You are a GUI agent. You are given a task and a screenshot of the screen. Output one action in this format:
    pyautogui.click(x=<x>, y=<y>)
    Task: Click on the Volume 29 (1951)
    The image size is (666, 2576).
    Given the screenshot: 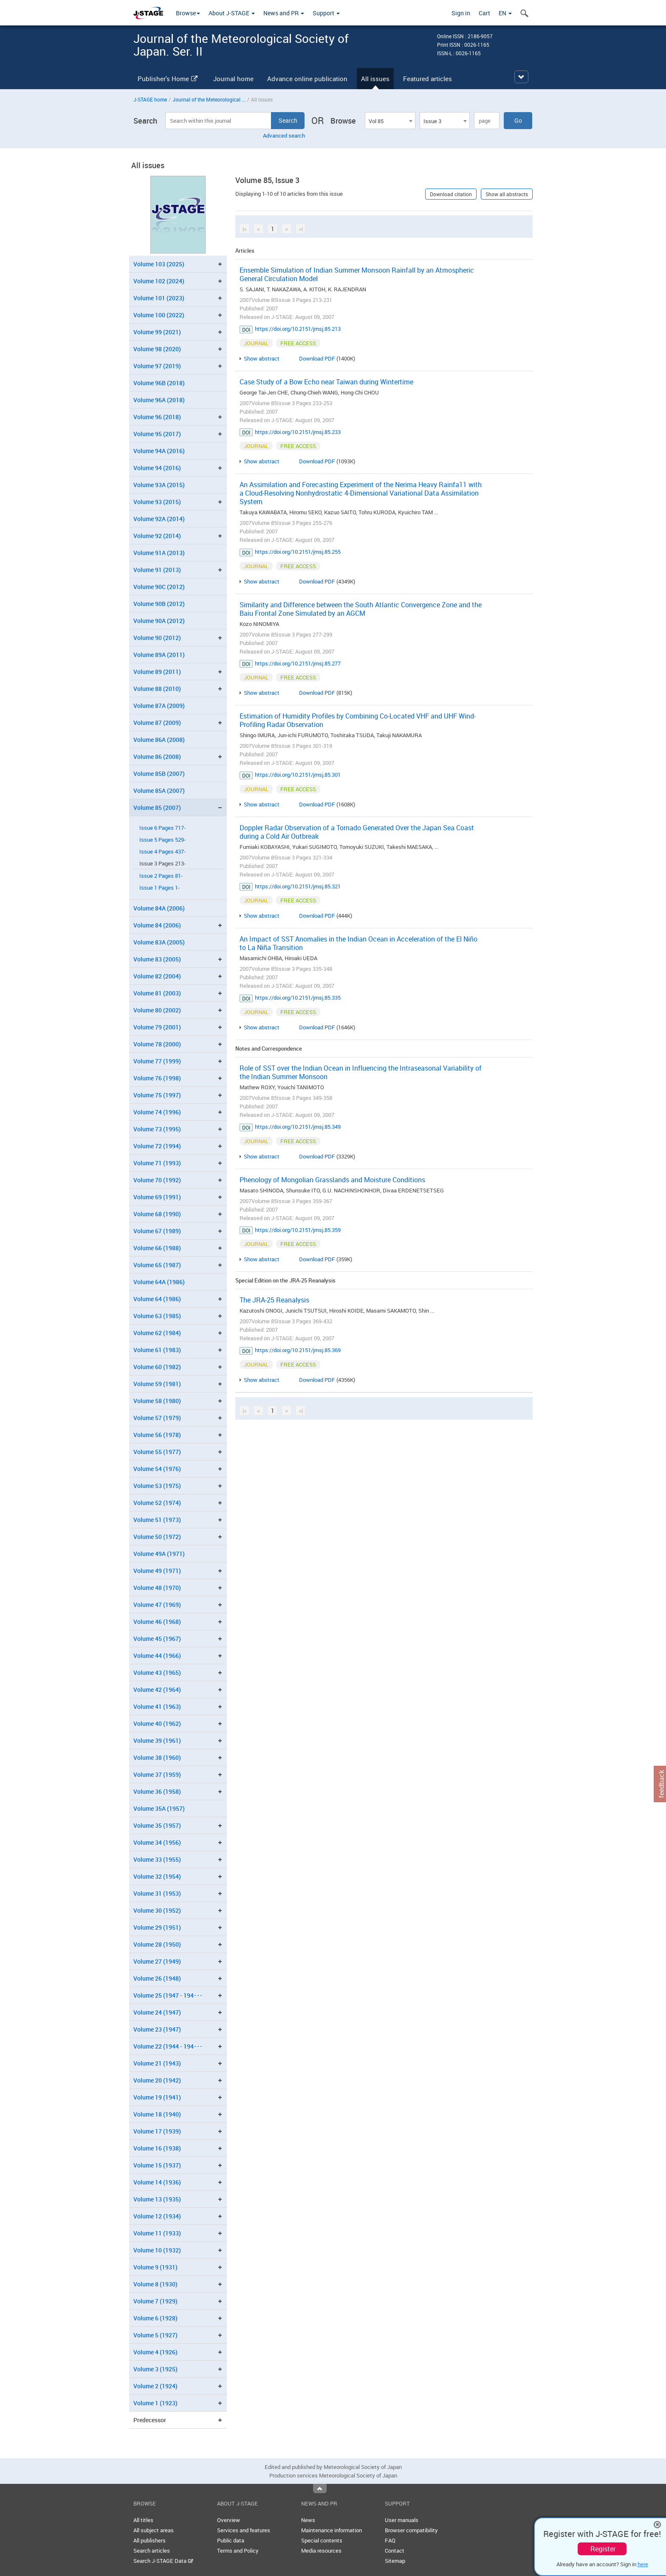 What is the action you would take?
    pyautogui.click(x=157, y=1927)
    